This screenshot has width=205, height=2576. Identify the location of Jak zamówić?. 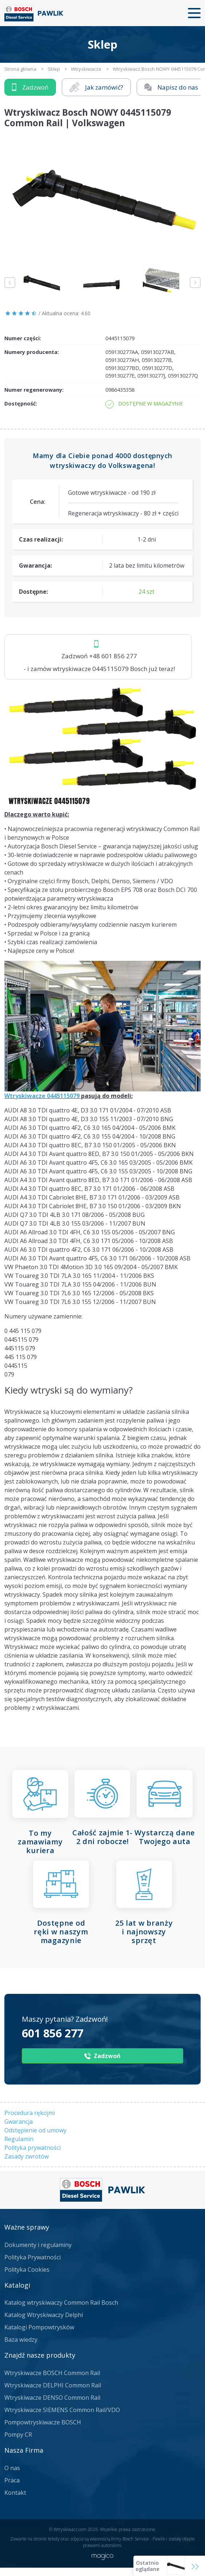
(96, 87).